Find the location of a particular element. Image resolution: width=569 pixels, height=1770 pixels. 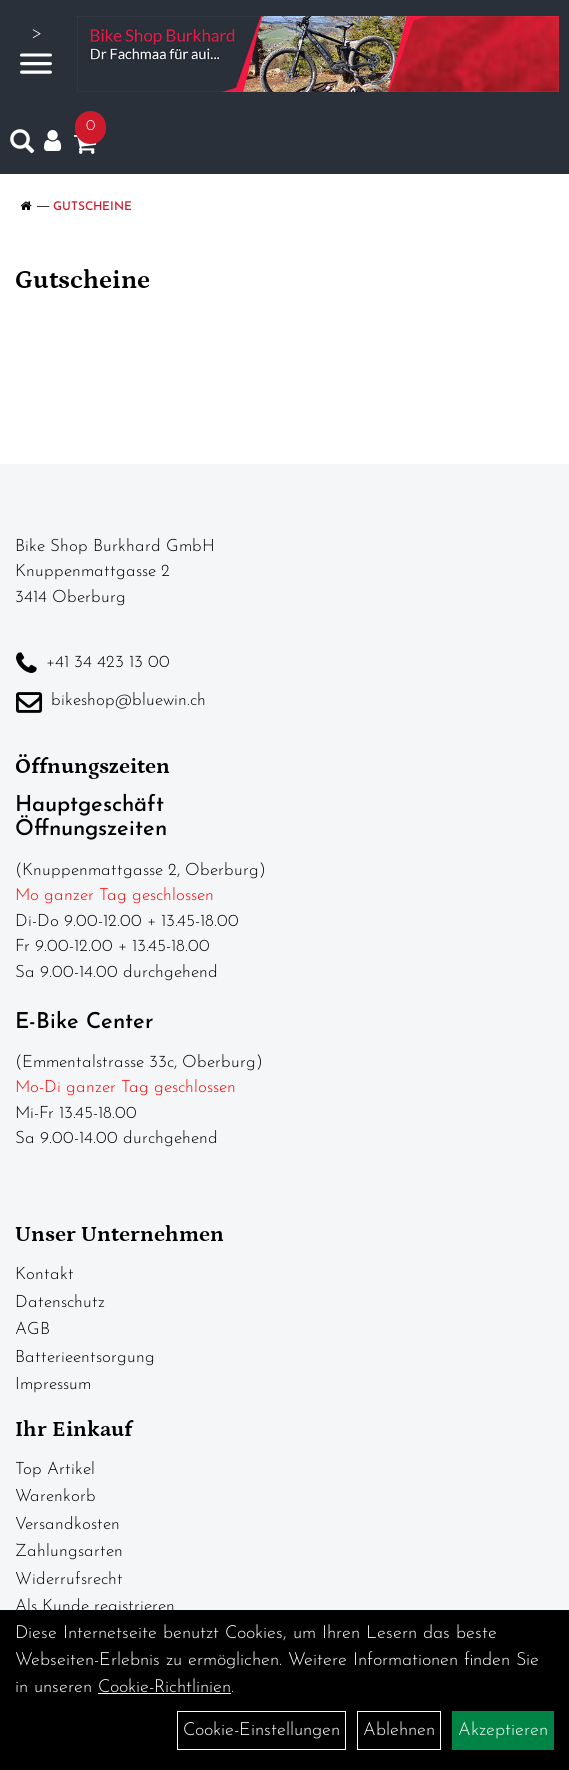

Ablehnen is located at coordinates (399, 1730).